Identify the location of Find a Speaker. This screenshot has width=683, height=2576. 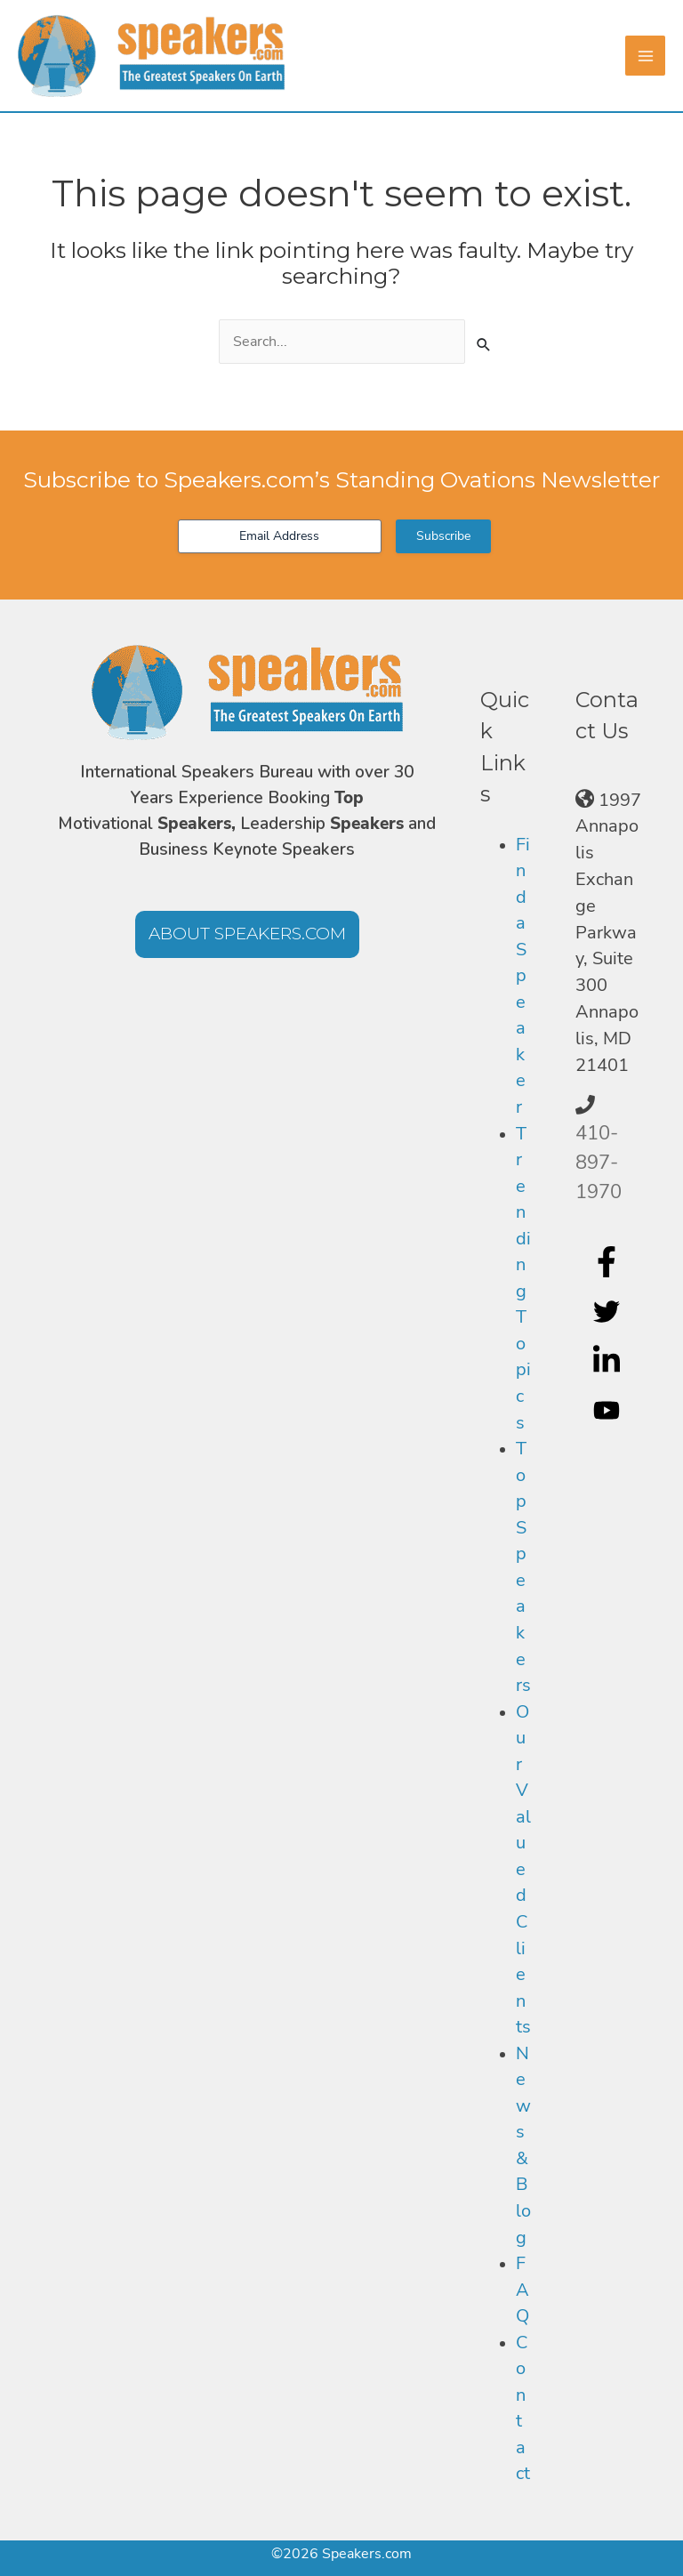
(523, 976).